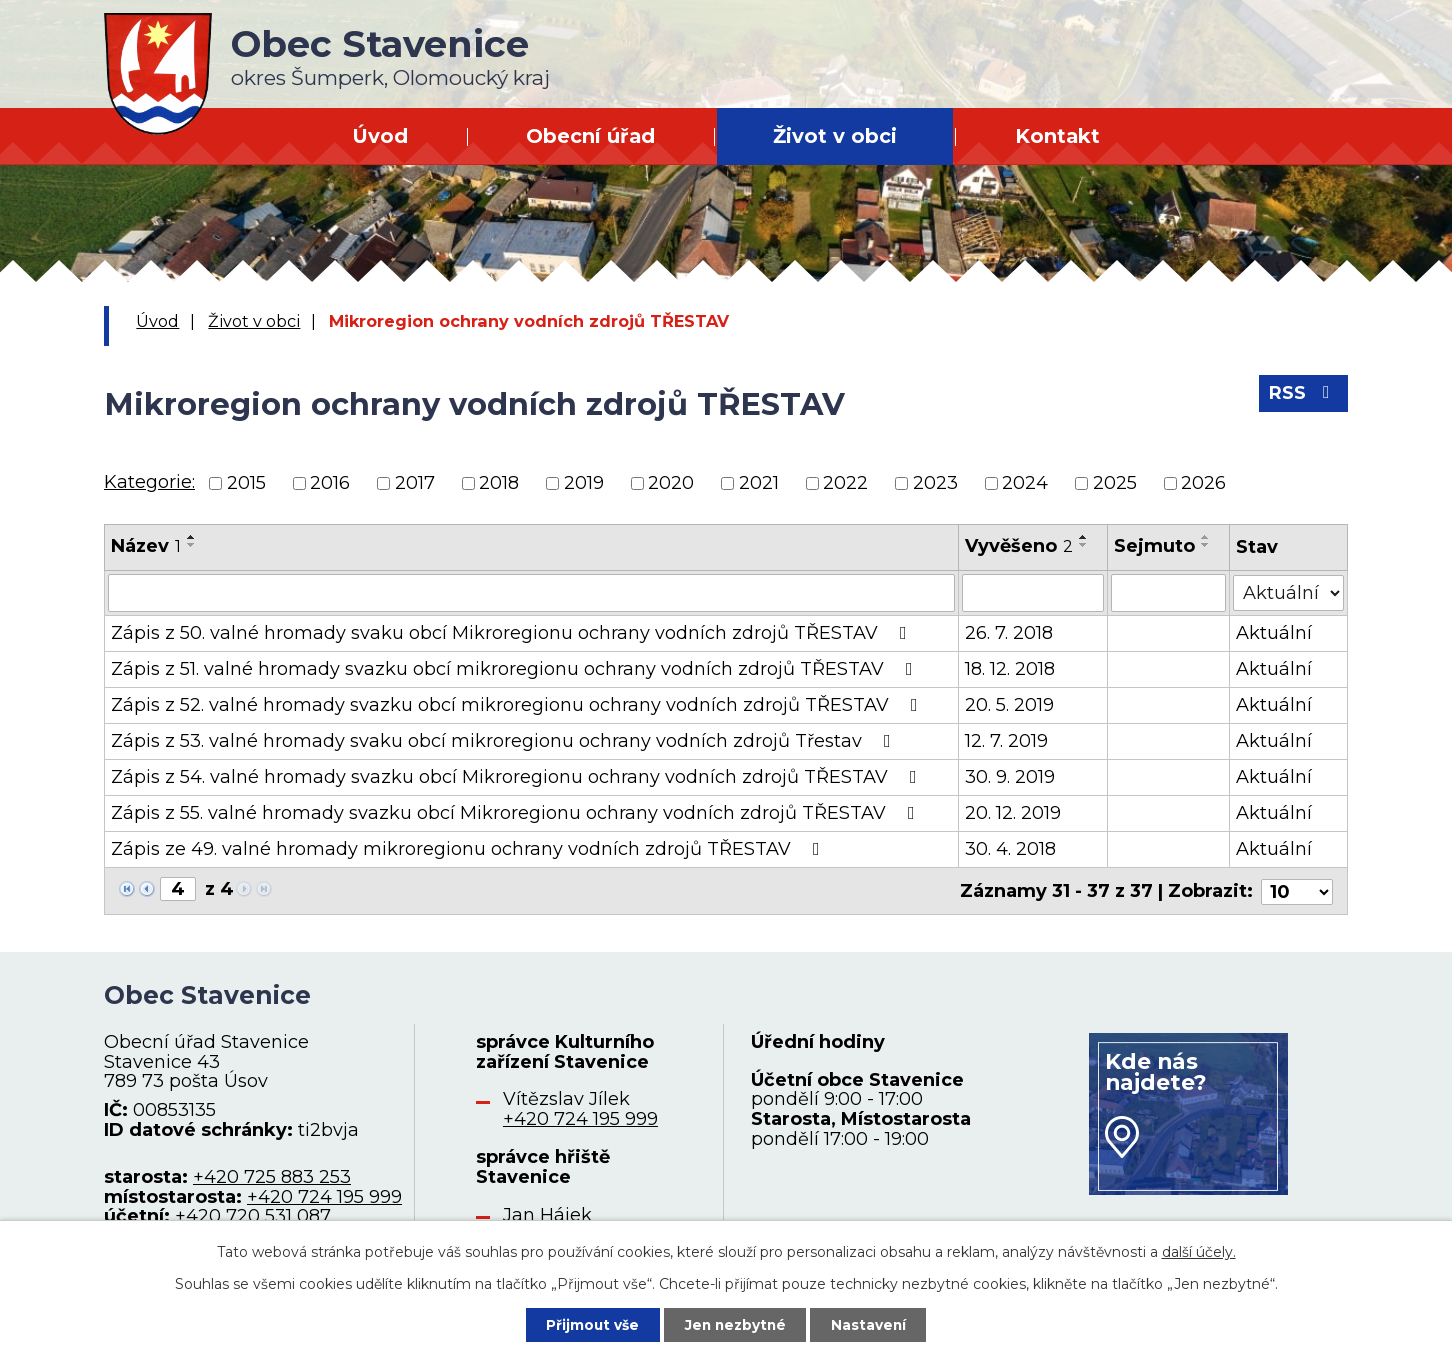 The height and width of the screenshot is (1355, 1452). I want to click on +420 720 531 087, so click(253, 1215).